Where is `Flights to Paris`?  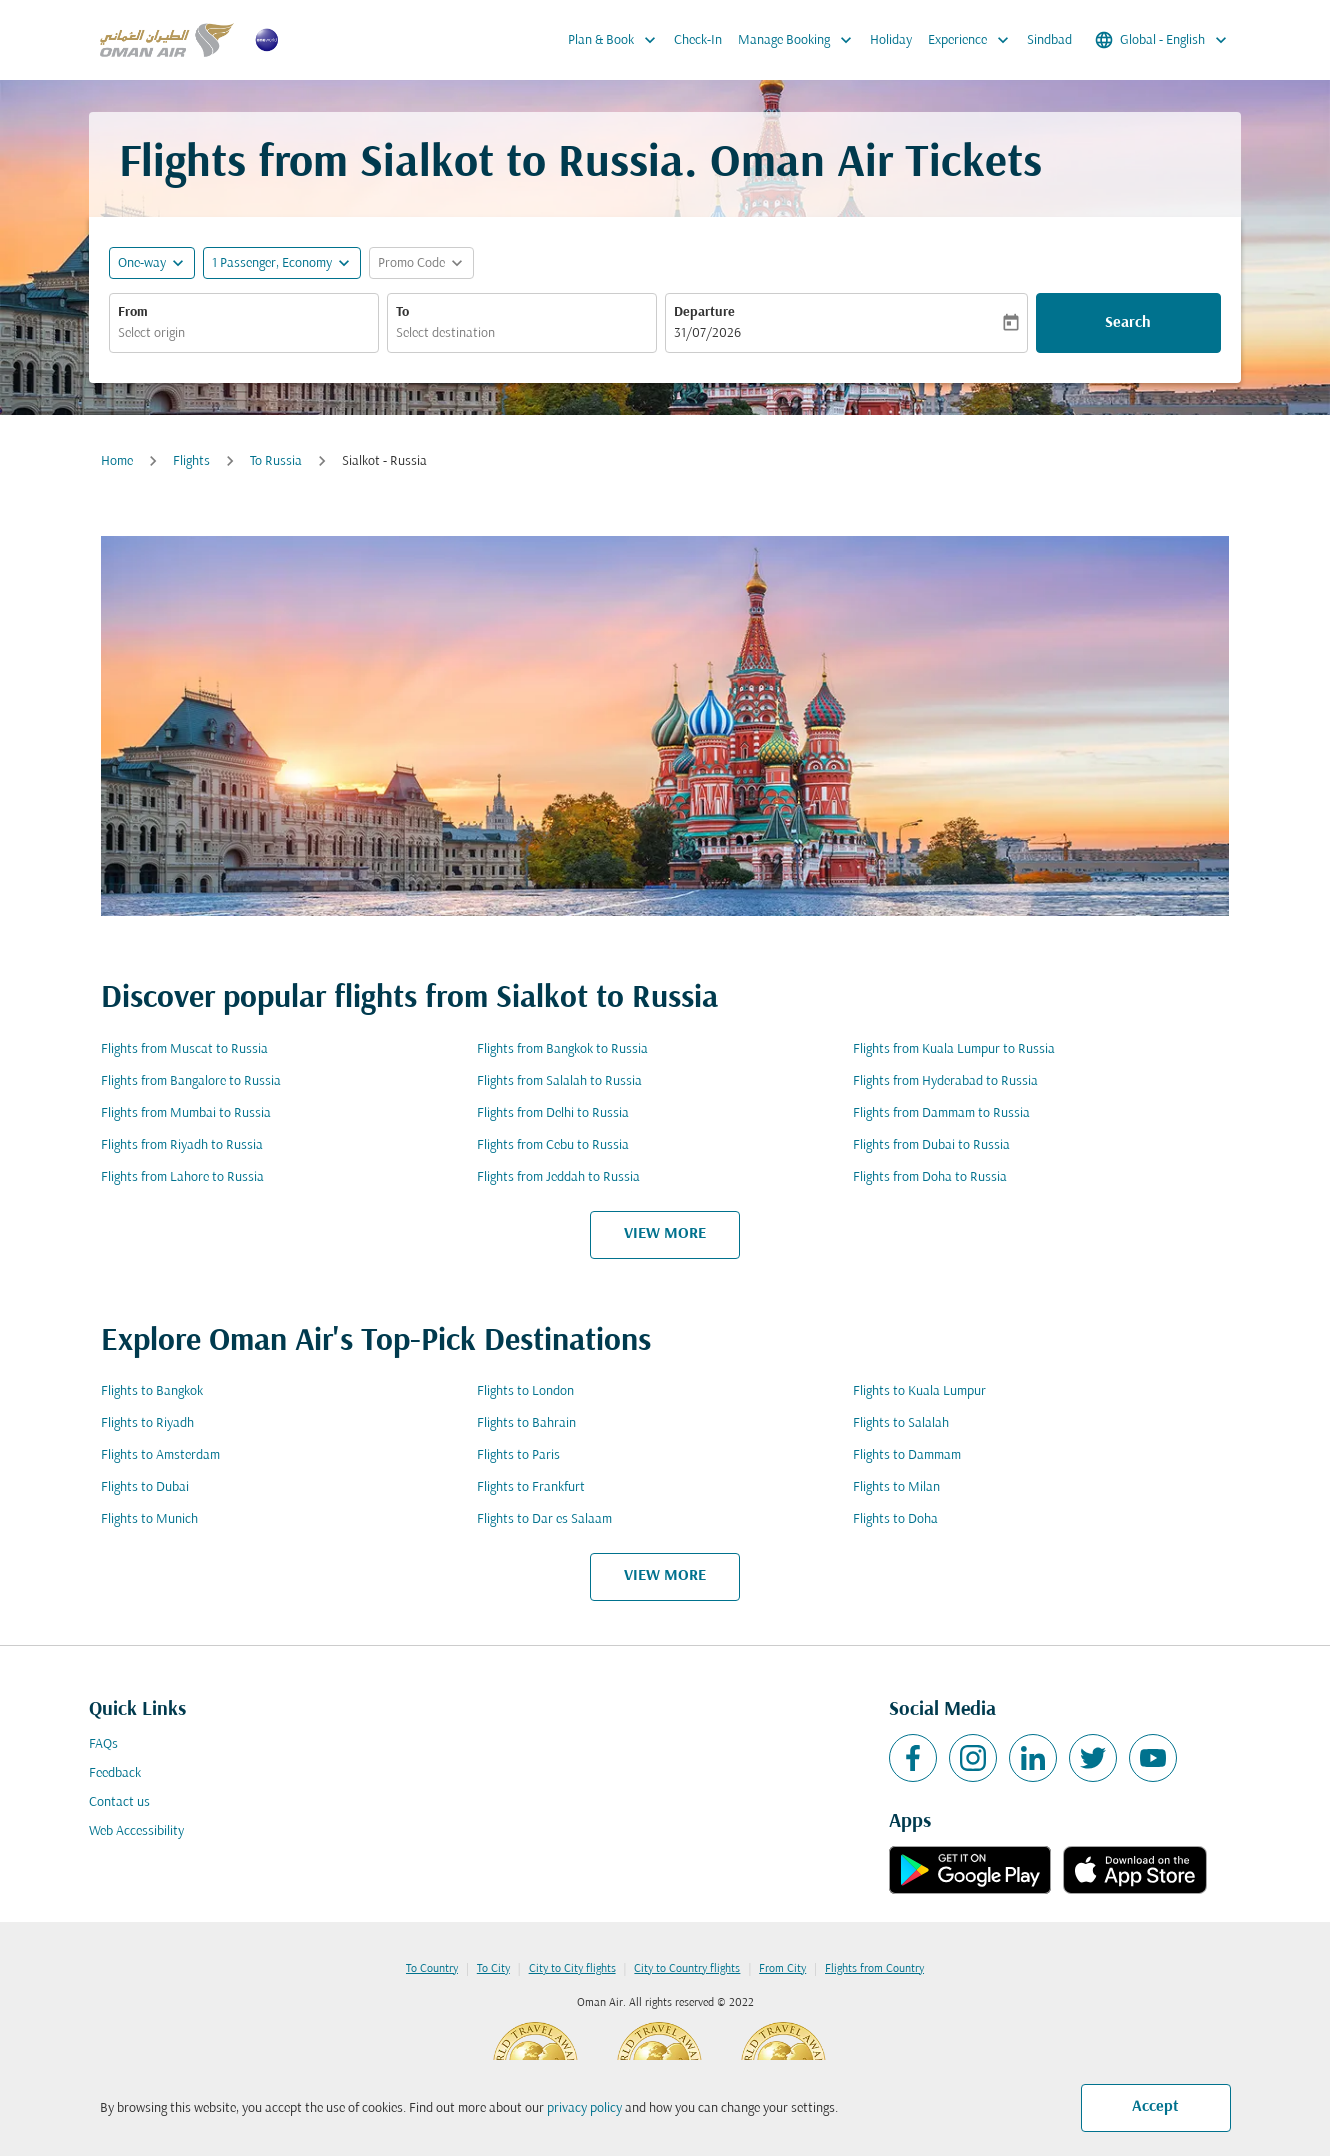
Flights to Paris is located at coordinates (518, 1455).